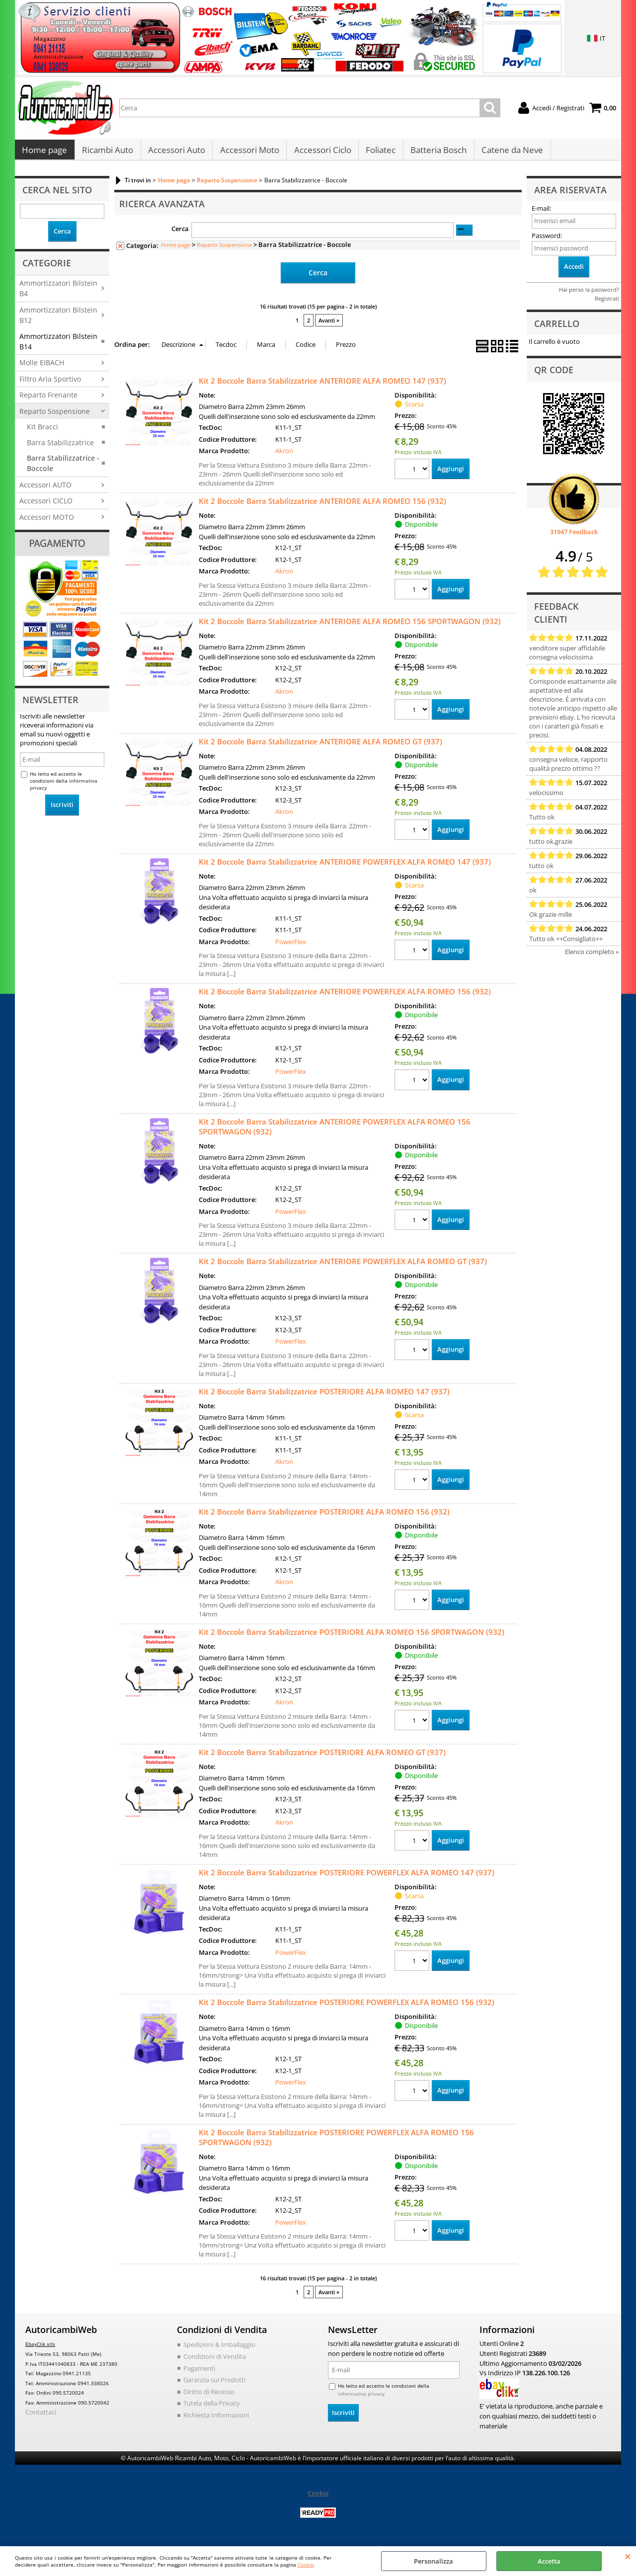  Describe the element at coordinates (44, 153) in the screenshot. I see `Home page` at that location.